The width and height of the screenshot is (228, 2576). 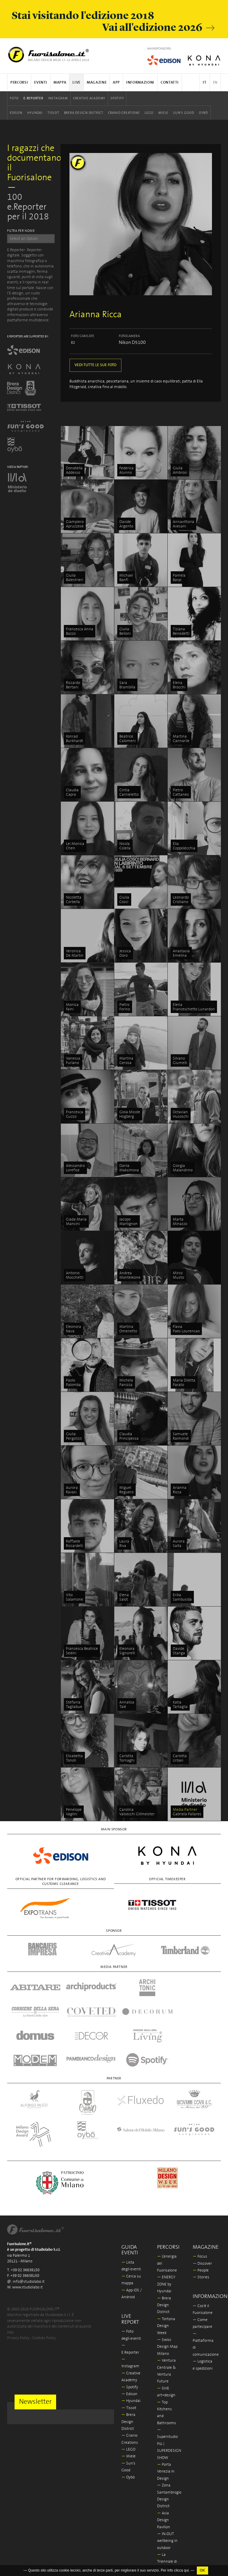 I want to click on Privacy Policy, so click(x=18, y=2290).